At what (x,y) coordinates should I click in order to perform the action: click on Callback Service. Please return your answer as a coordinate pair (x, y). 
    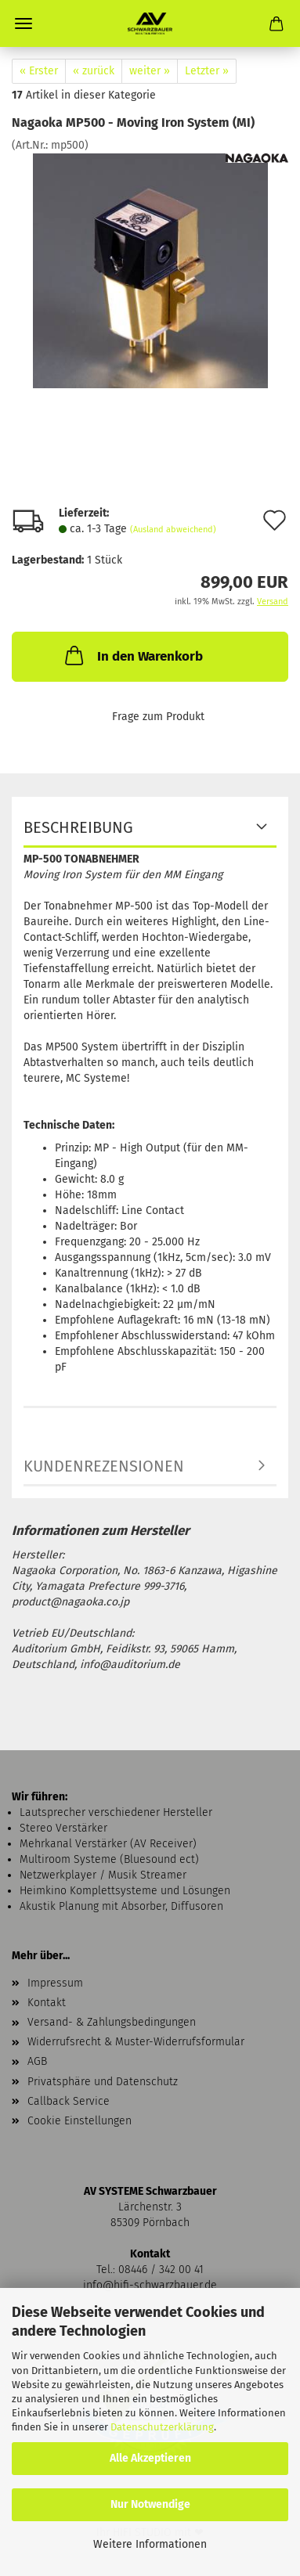
    Looking at the image, I should click on (68, 2101).